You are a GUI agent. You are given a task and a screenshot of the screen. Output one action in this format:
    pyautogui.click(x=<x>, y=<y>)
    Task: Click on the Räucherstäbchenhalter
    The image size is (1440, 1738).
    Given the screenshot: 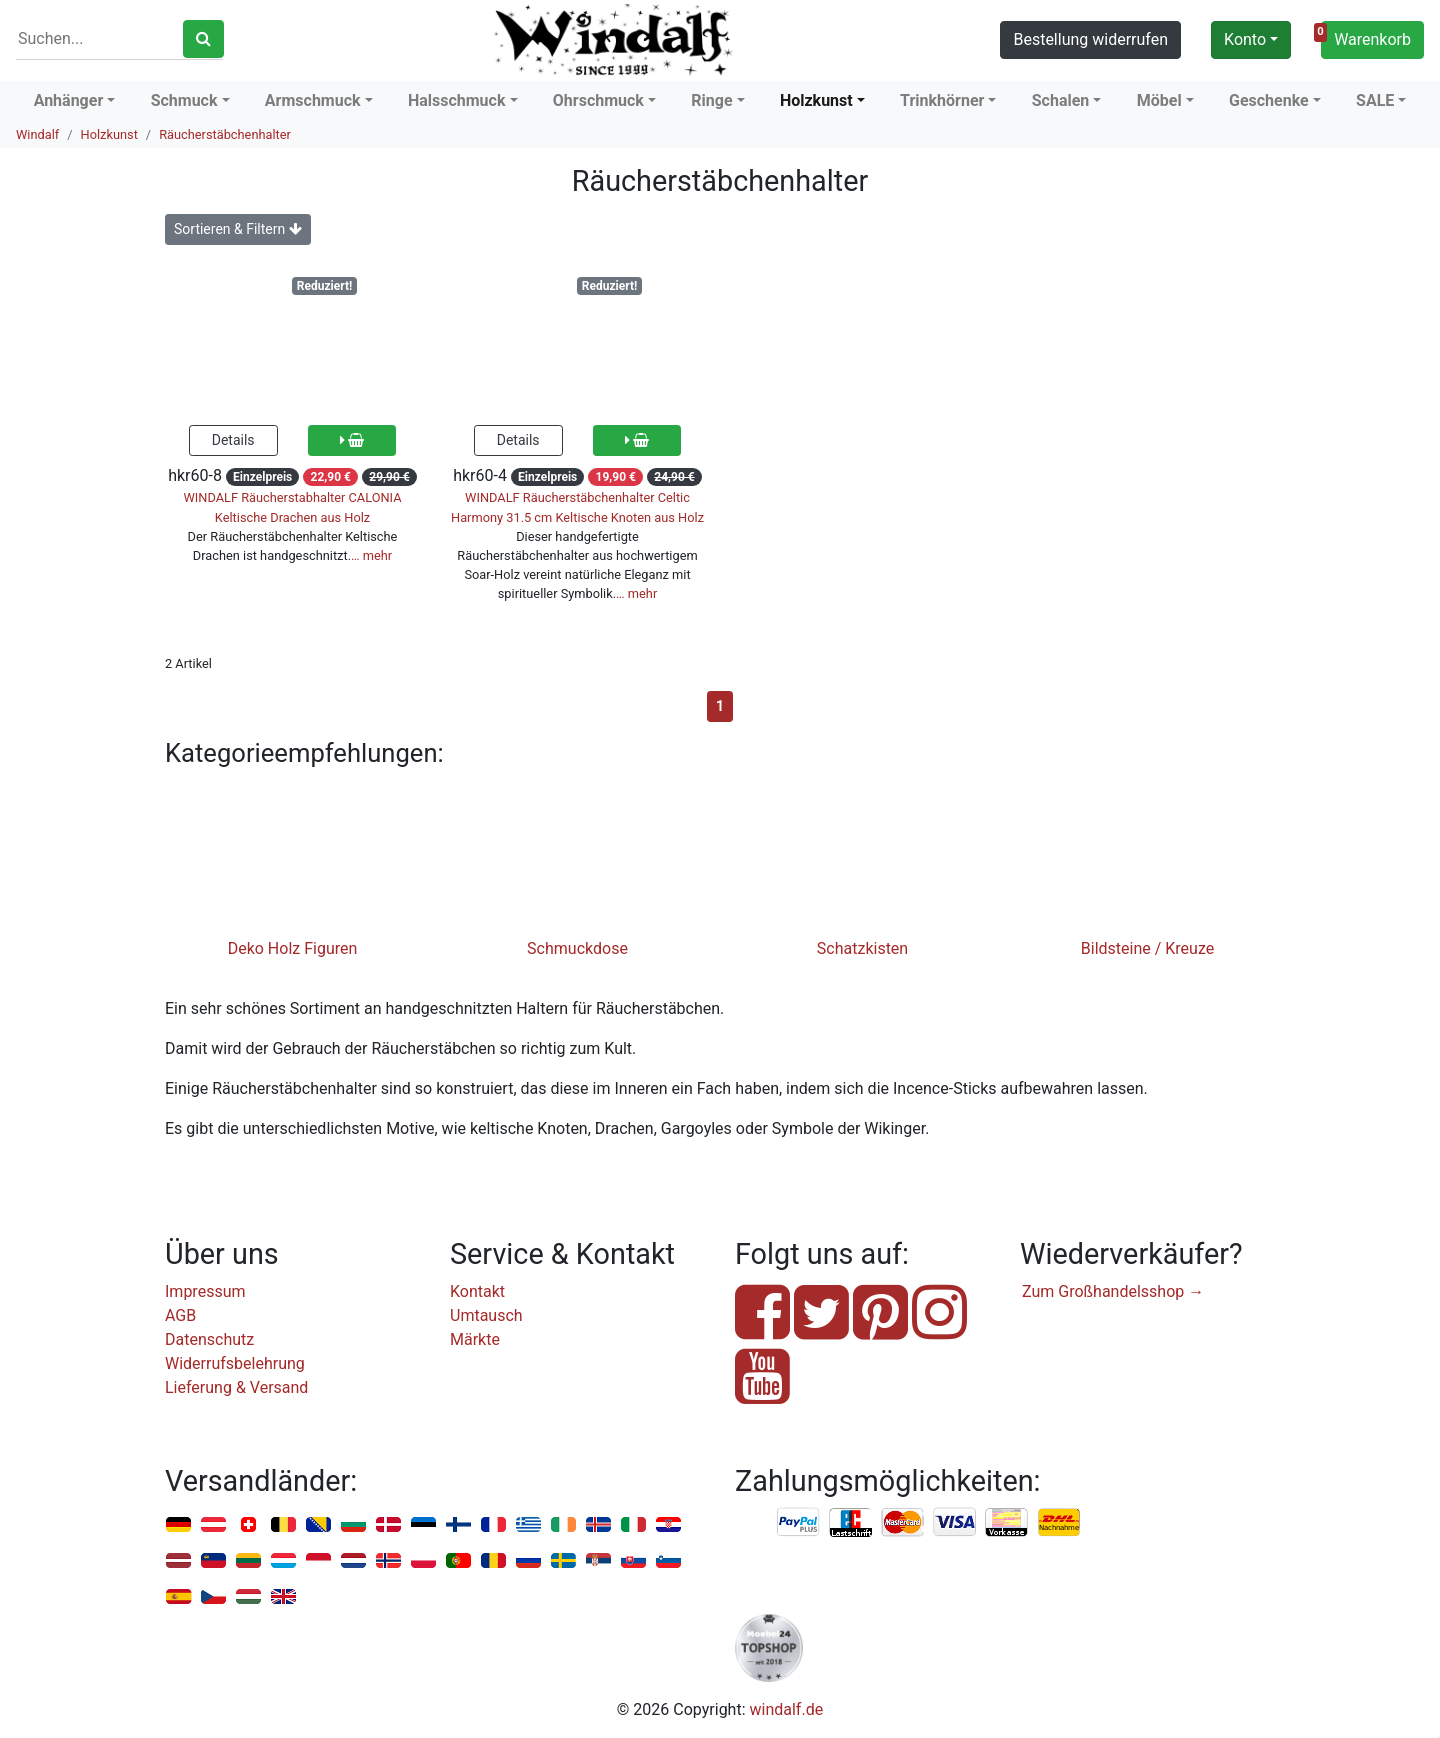 What is the action you would take?
    pyautogui.click(x=225, y=134)
    